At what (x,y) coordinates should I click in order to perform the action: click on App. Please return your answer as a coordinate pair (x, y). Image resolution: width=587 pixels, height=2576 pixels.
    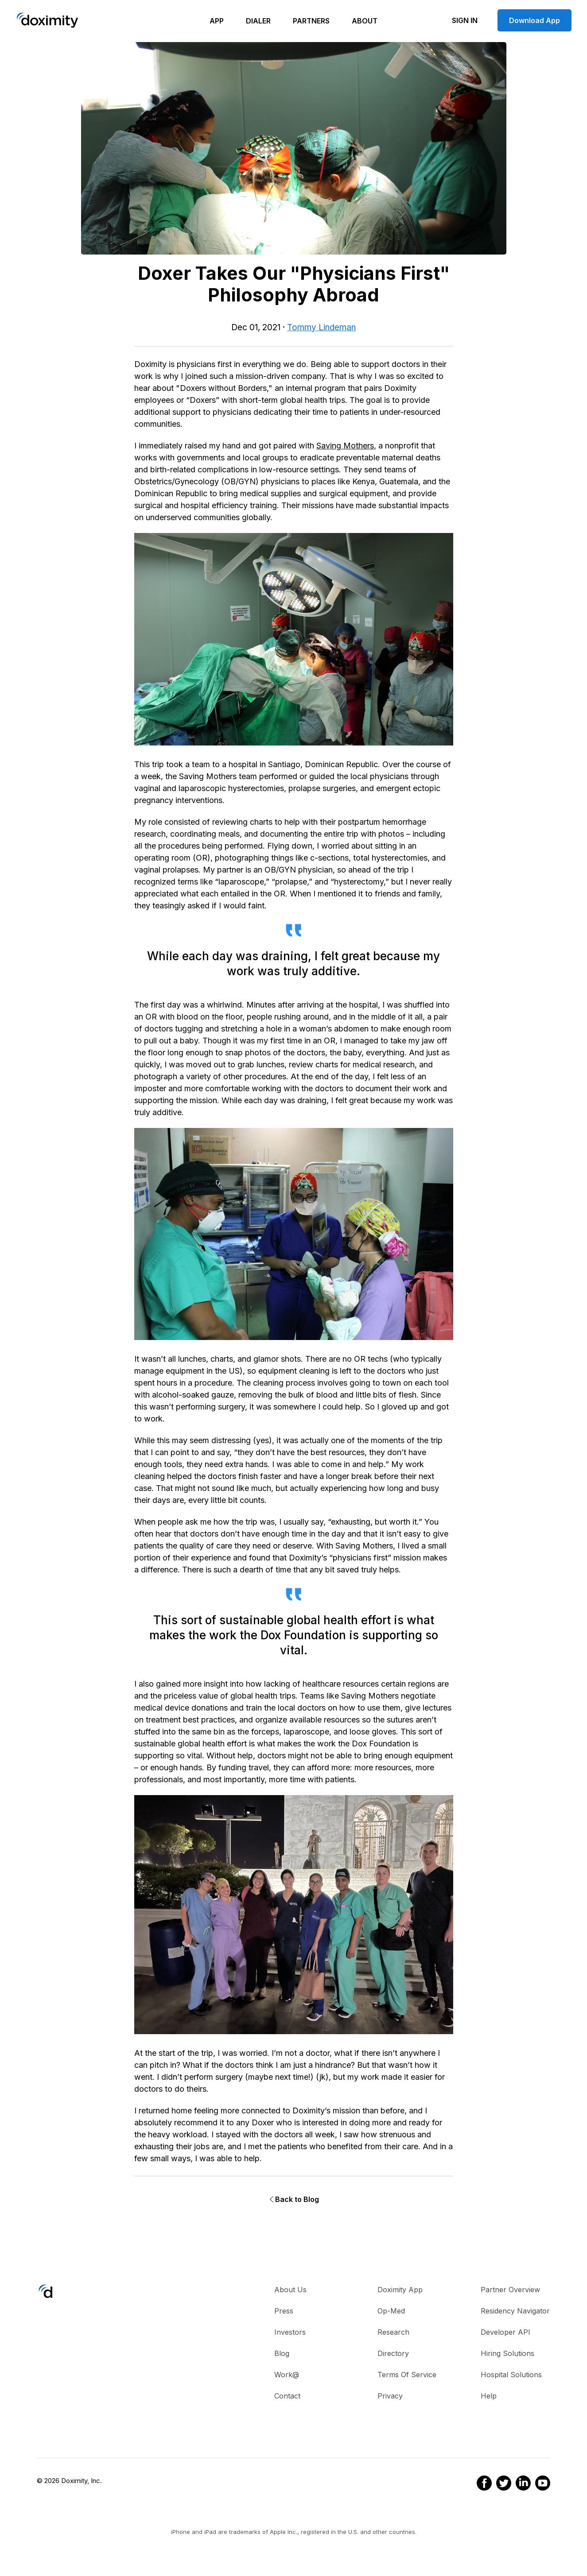
    Looking at the image, I should click on (217, 20).